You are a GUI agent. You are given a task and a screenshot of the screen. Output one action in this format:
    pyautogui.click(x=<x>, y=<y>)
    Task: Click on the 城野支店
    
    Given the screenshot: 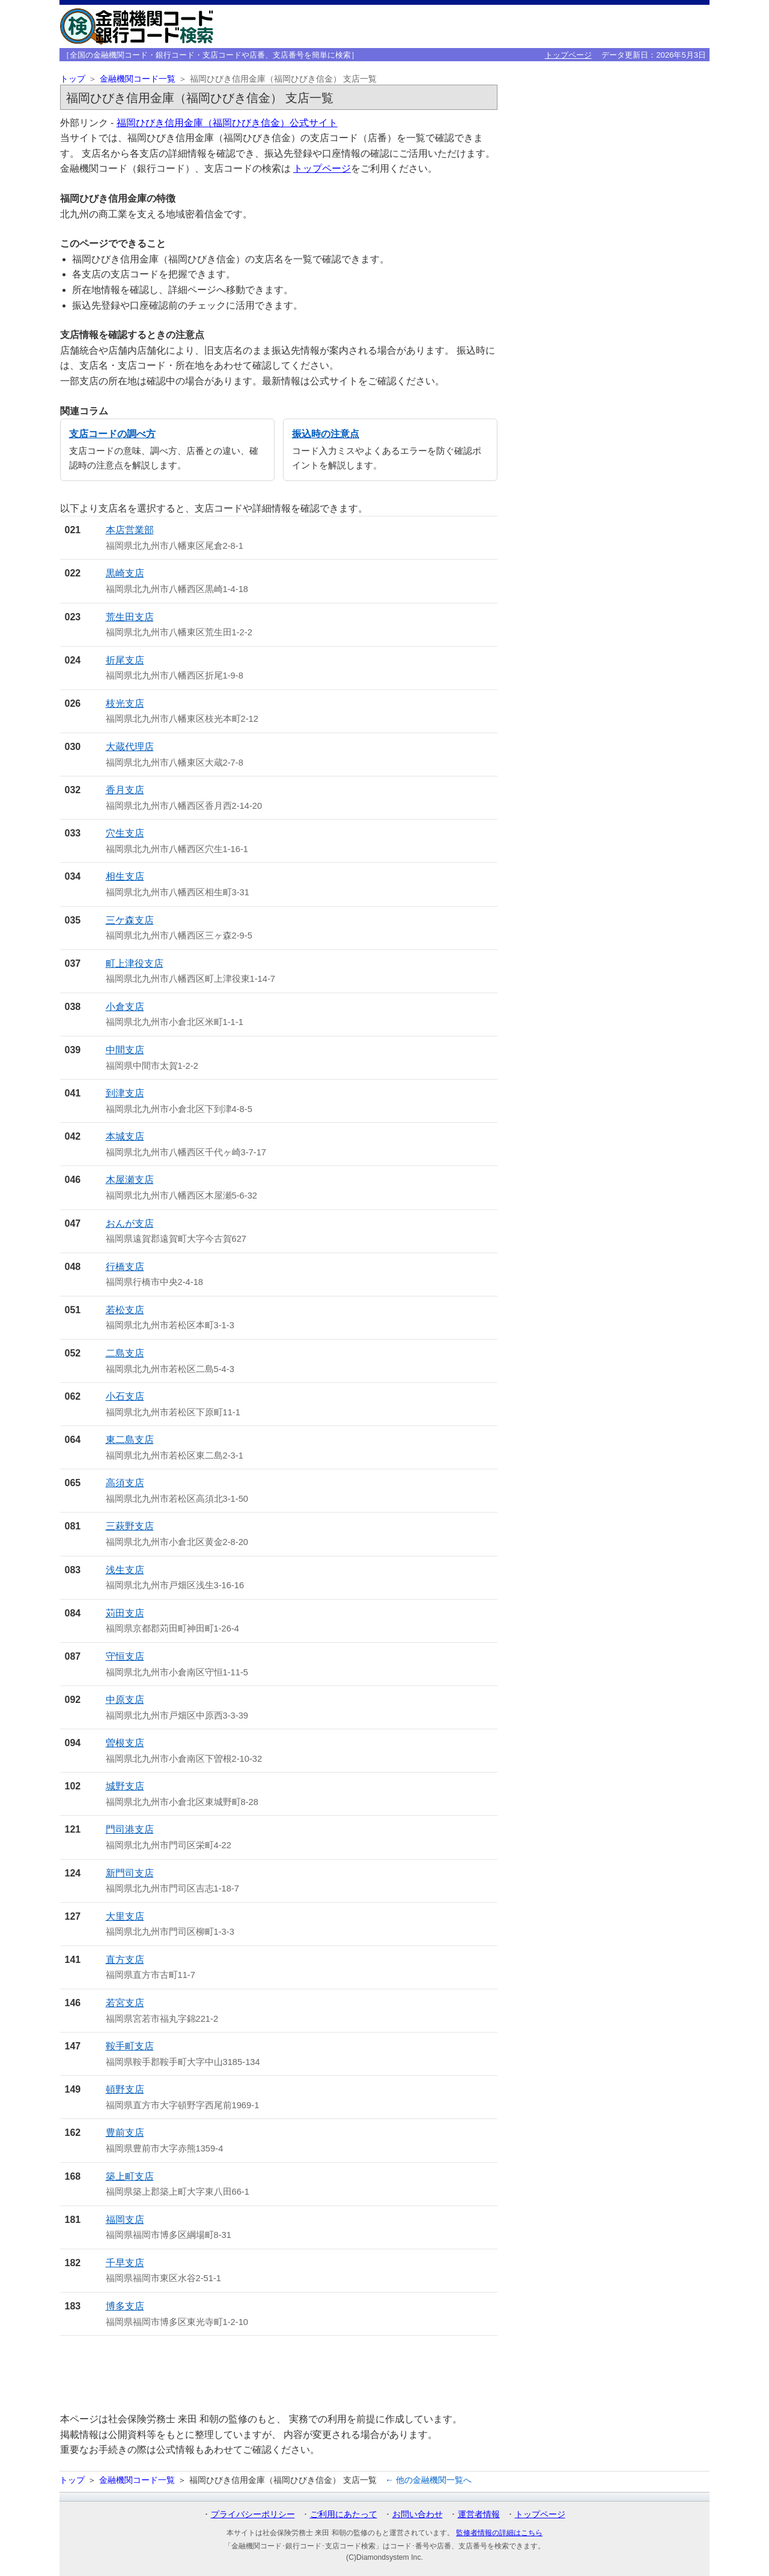 What is the action you would take?
    pyautogui.click(x=125, y=1786)
    